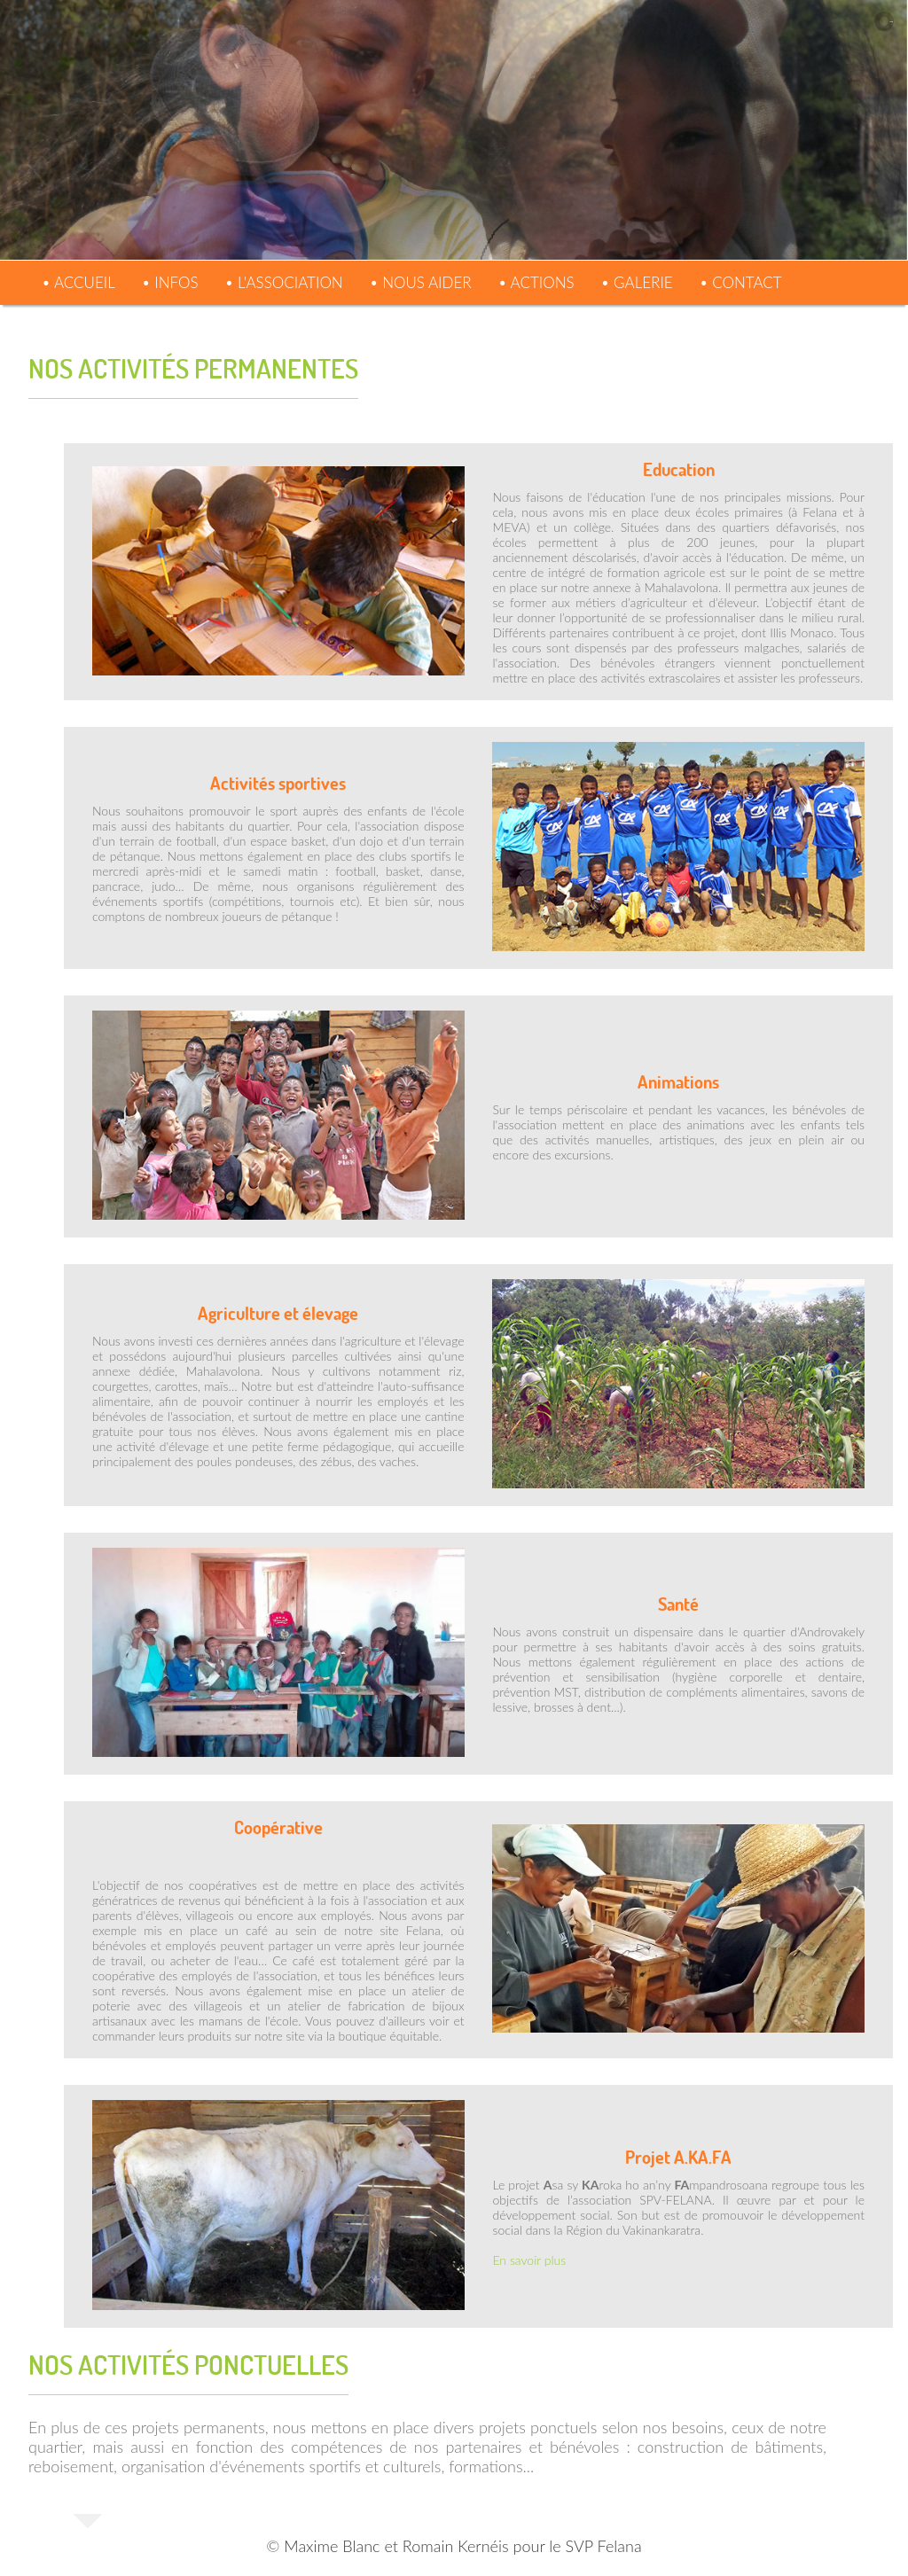  I want to click on • Nous aider, so click(421, 282).